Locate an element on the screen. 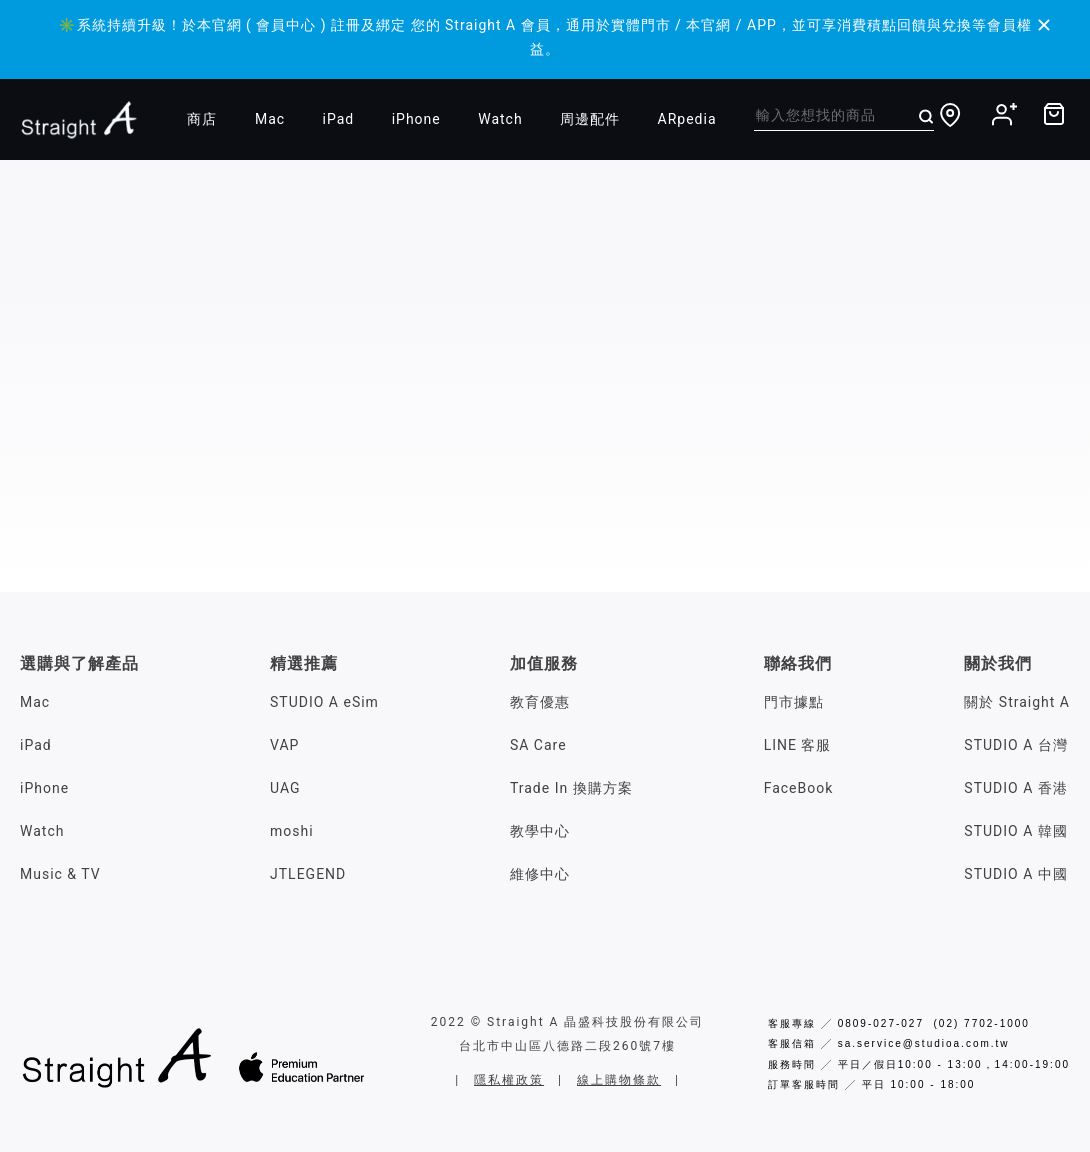 The image size is (1090, 1152). FaceBook is located at coordinates (799, 788).